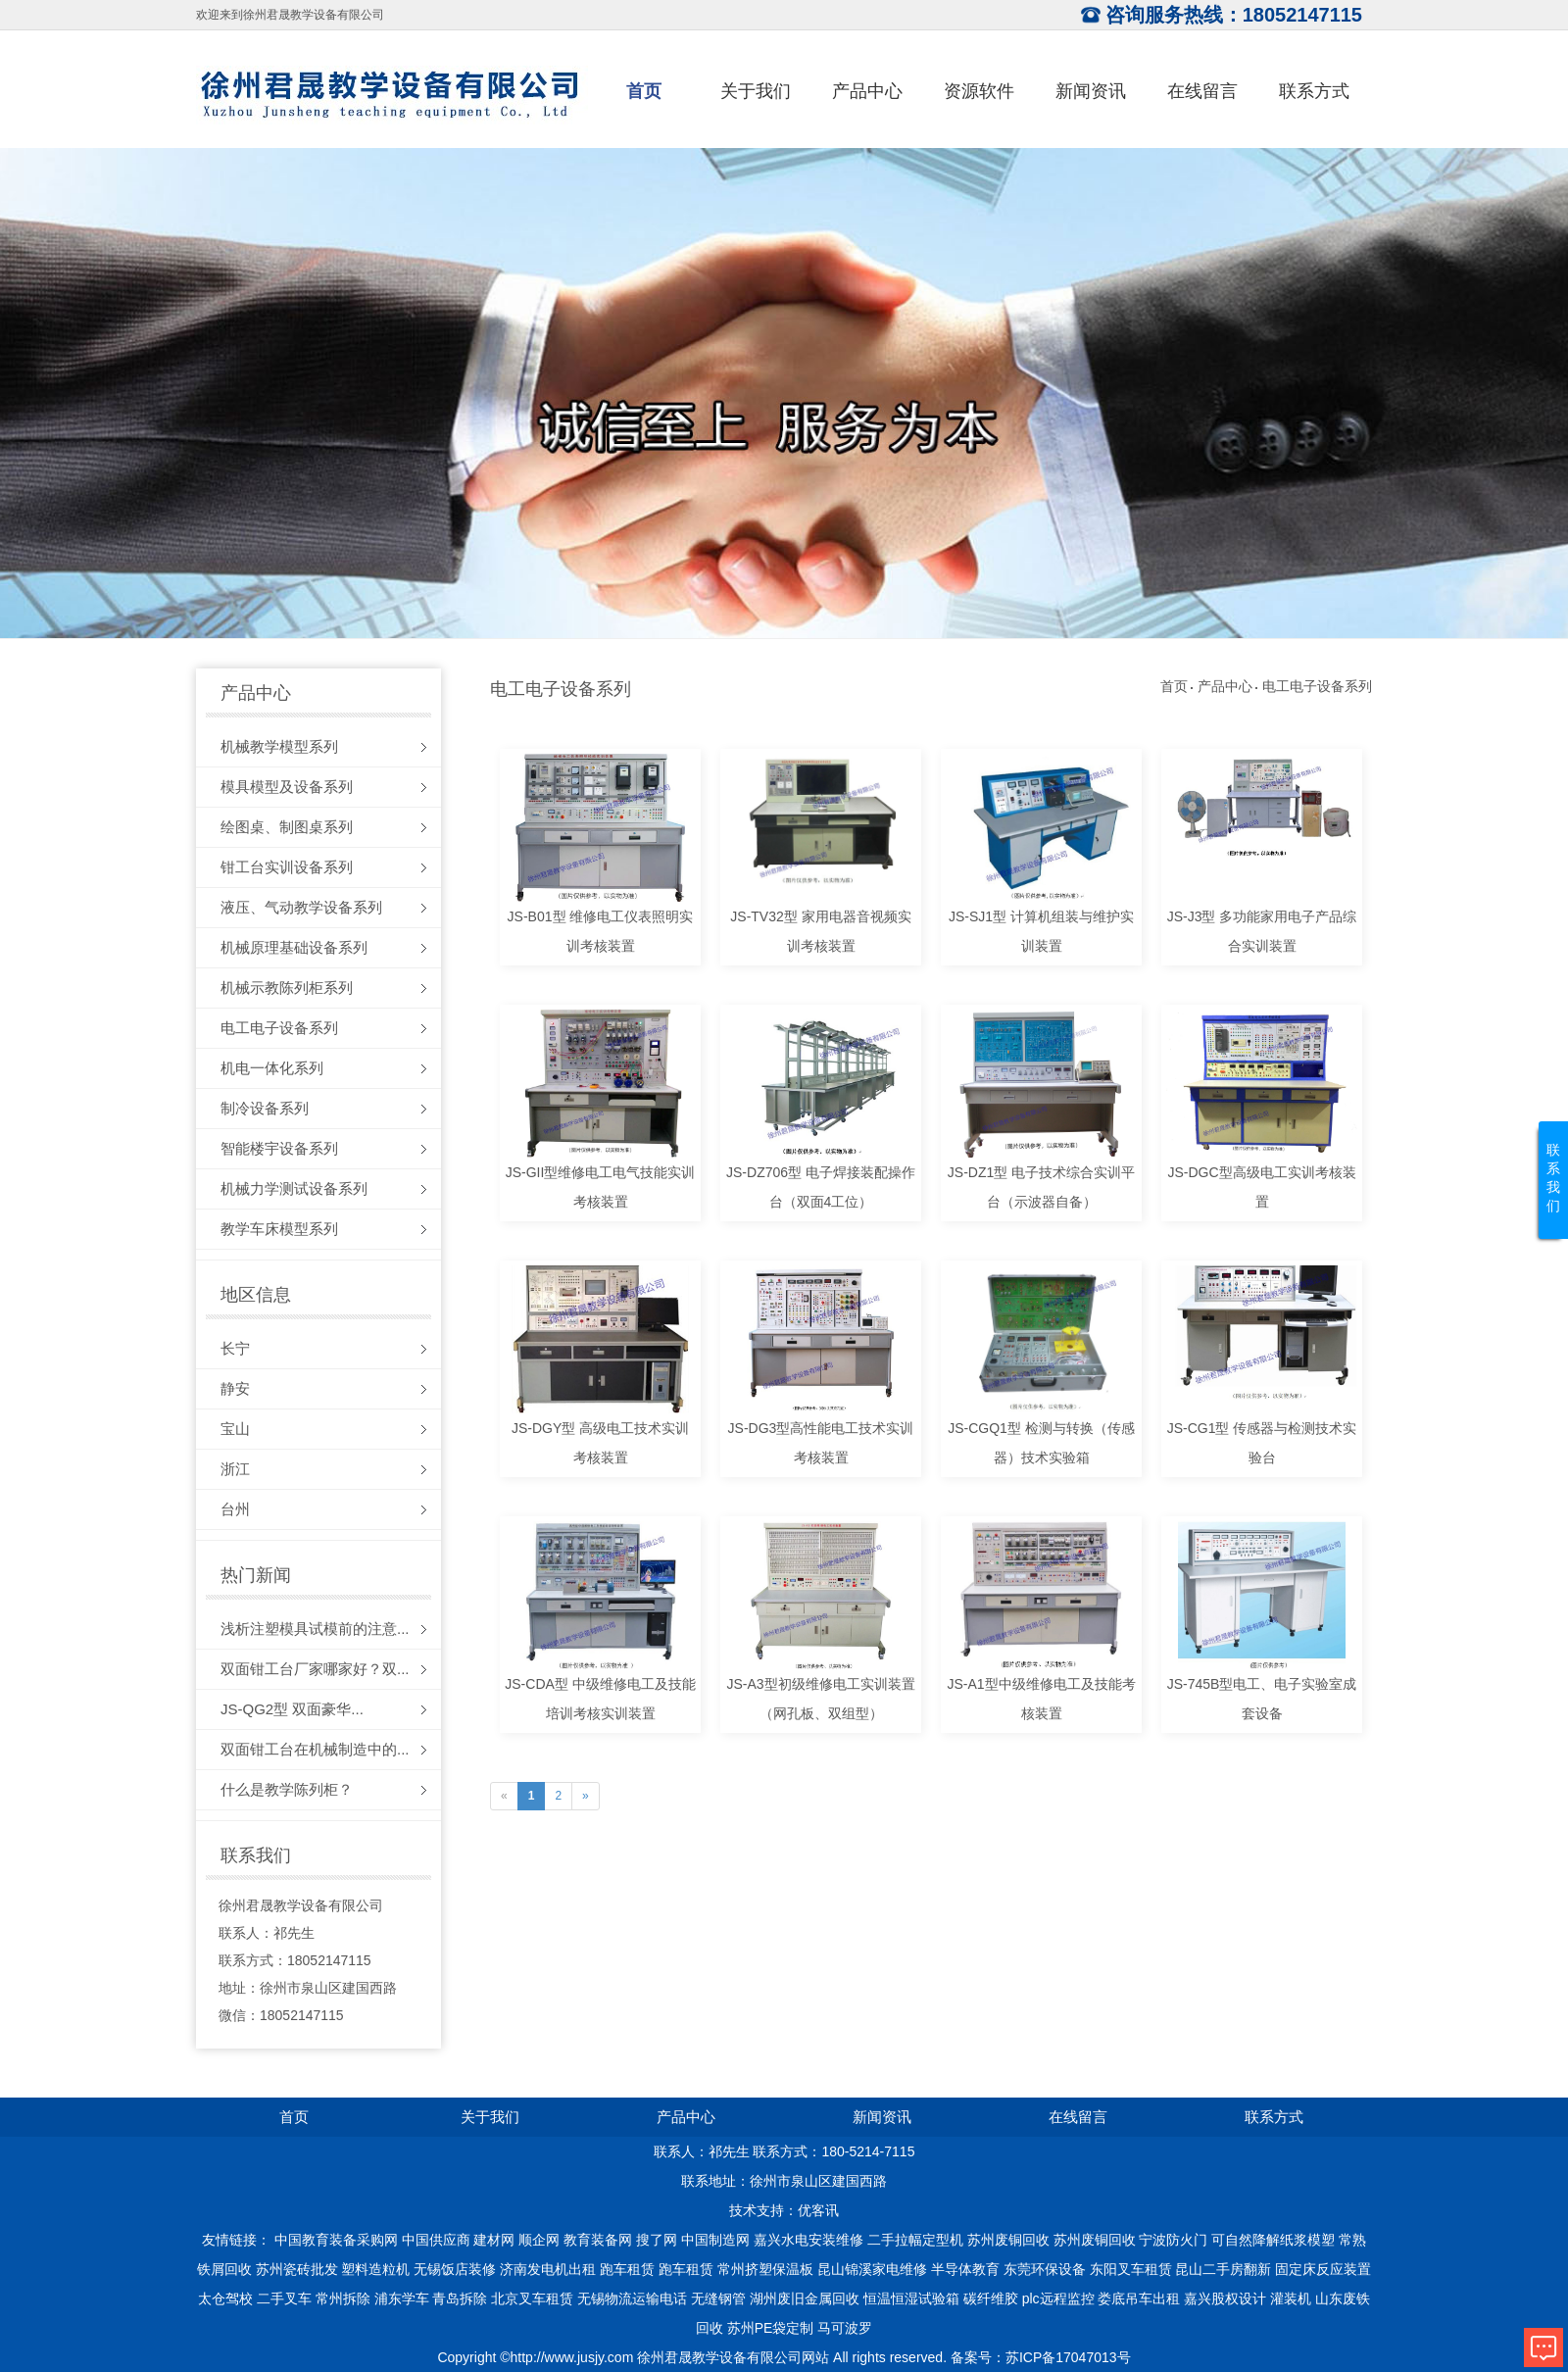 The height and width of the screenshot is (2372, 1568). What do you see at coordinates (286, 786) in the screenshot?
I see `模具模型及设备系列` at bounding box center [286, 786].